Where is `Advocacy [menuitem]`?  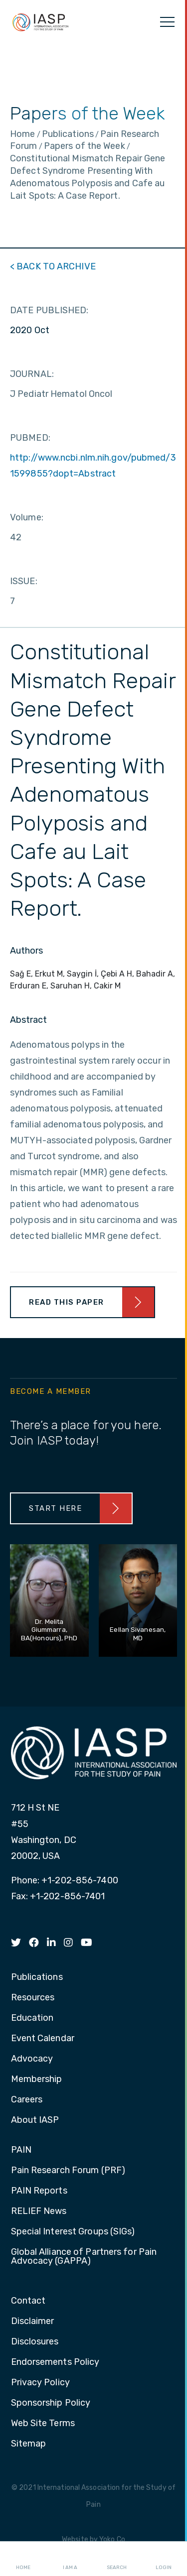
Advocacy [menuitem] is located at coordinates (32, 2059).